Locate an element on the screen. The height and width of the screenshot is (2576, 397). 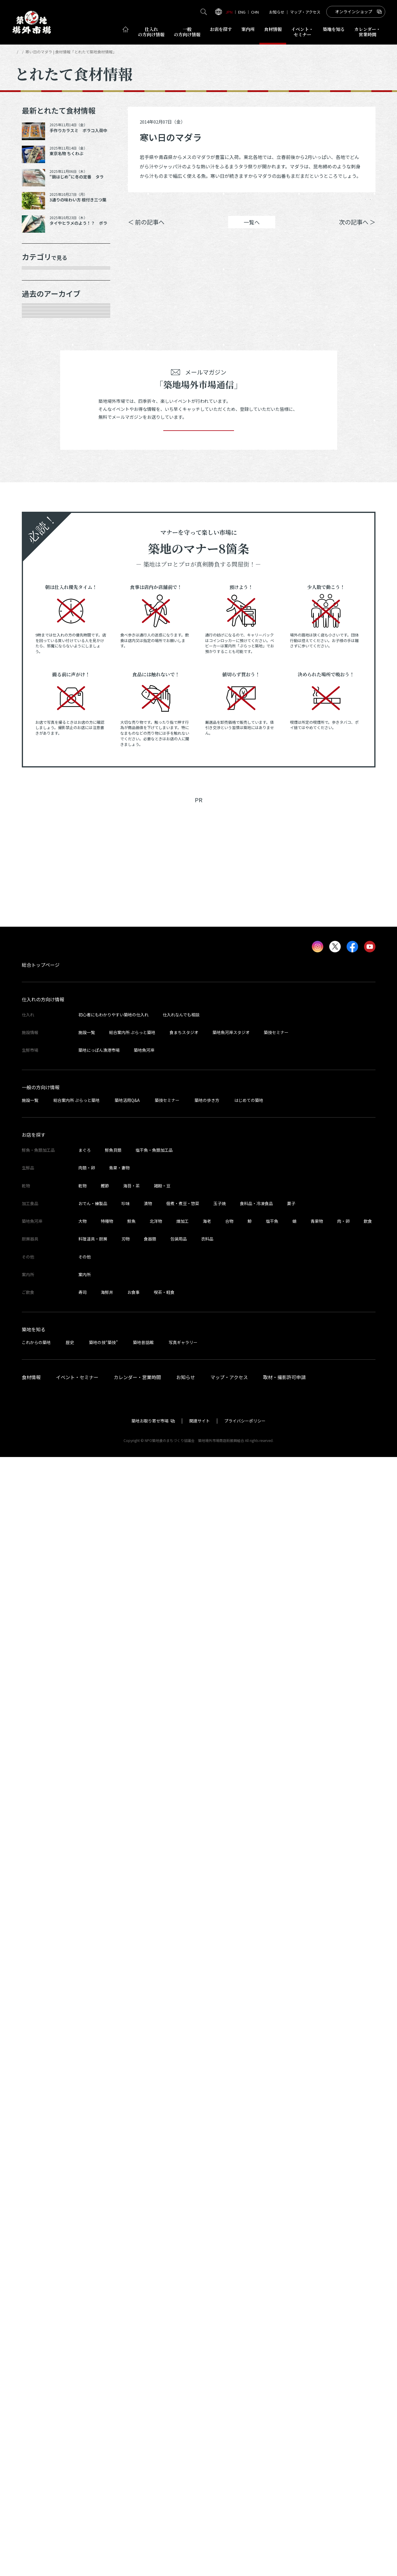
2024年12月 is located at coordinates (42, 704).